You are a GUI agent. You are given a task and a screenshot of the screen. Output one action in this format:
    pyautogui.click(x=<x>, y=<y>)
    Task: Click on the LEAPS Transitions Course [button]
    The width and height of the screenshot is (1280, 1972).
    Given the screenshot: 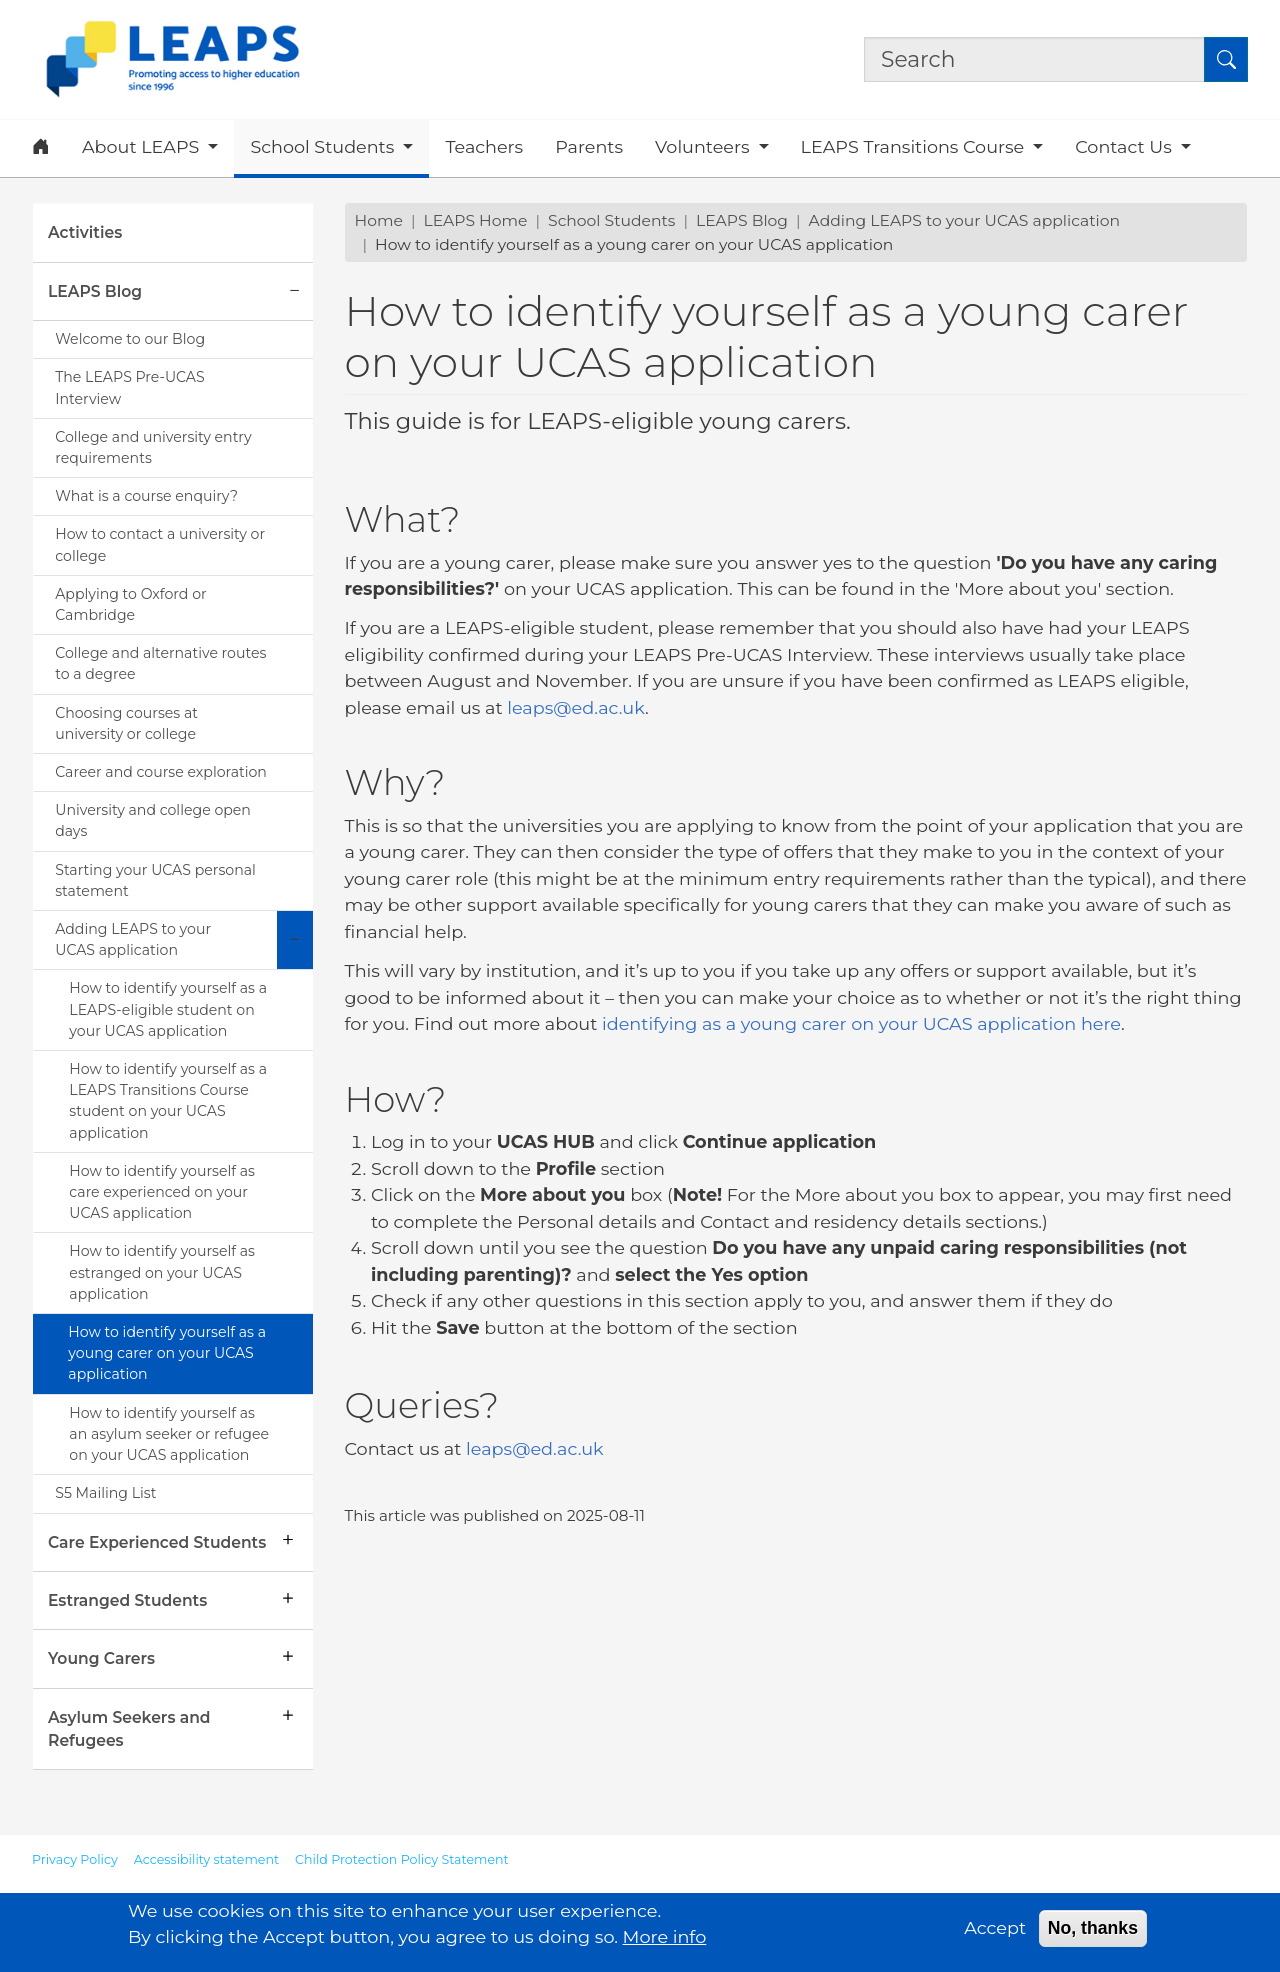 What is the action you would take?
    pyautogui.click(x=915, y=146)
    